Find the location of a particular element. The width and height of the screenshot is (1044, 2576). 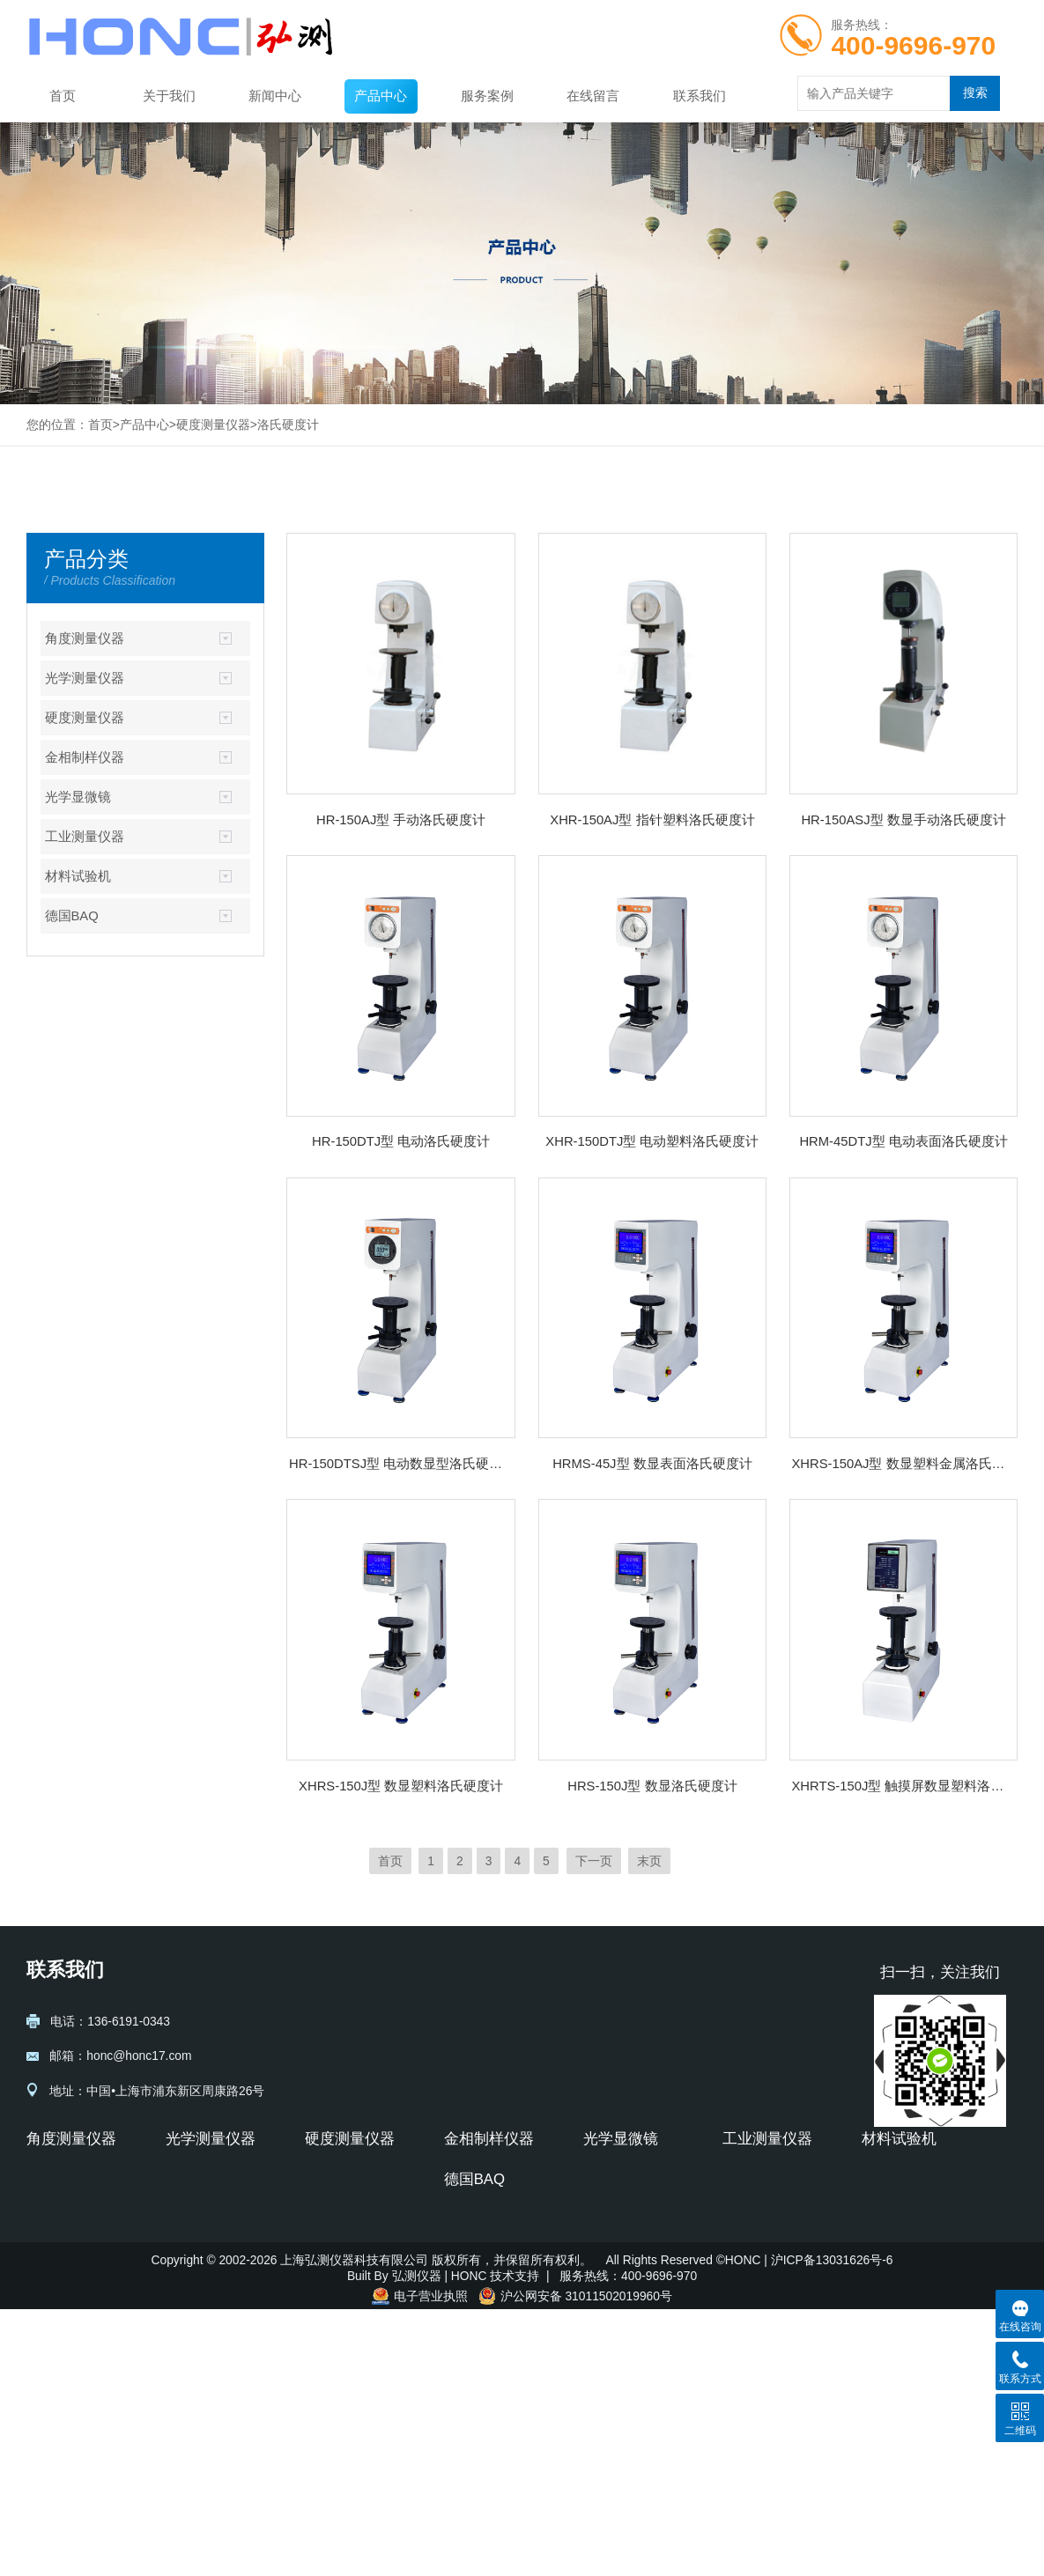

金相试样磨抛机 is located at coordinates (487, 2205).